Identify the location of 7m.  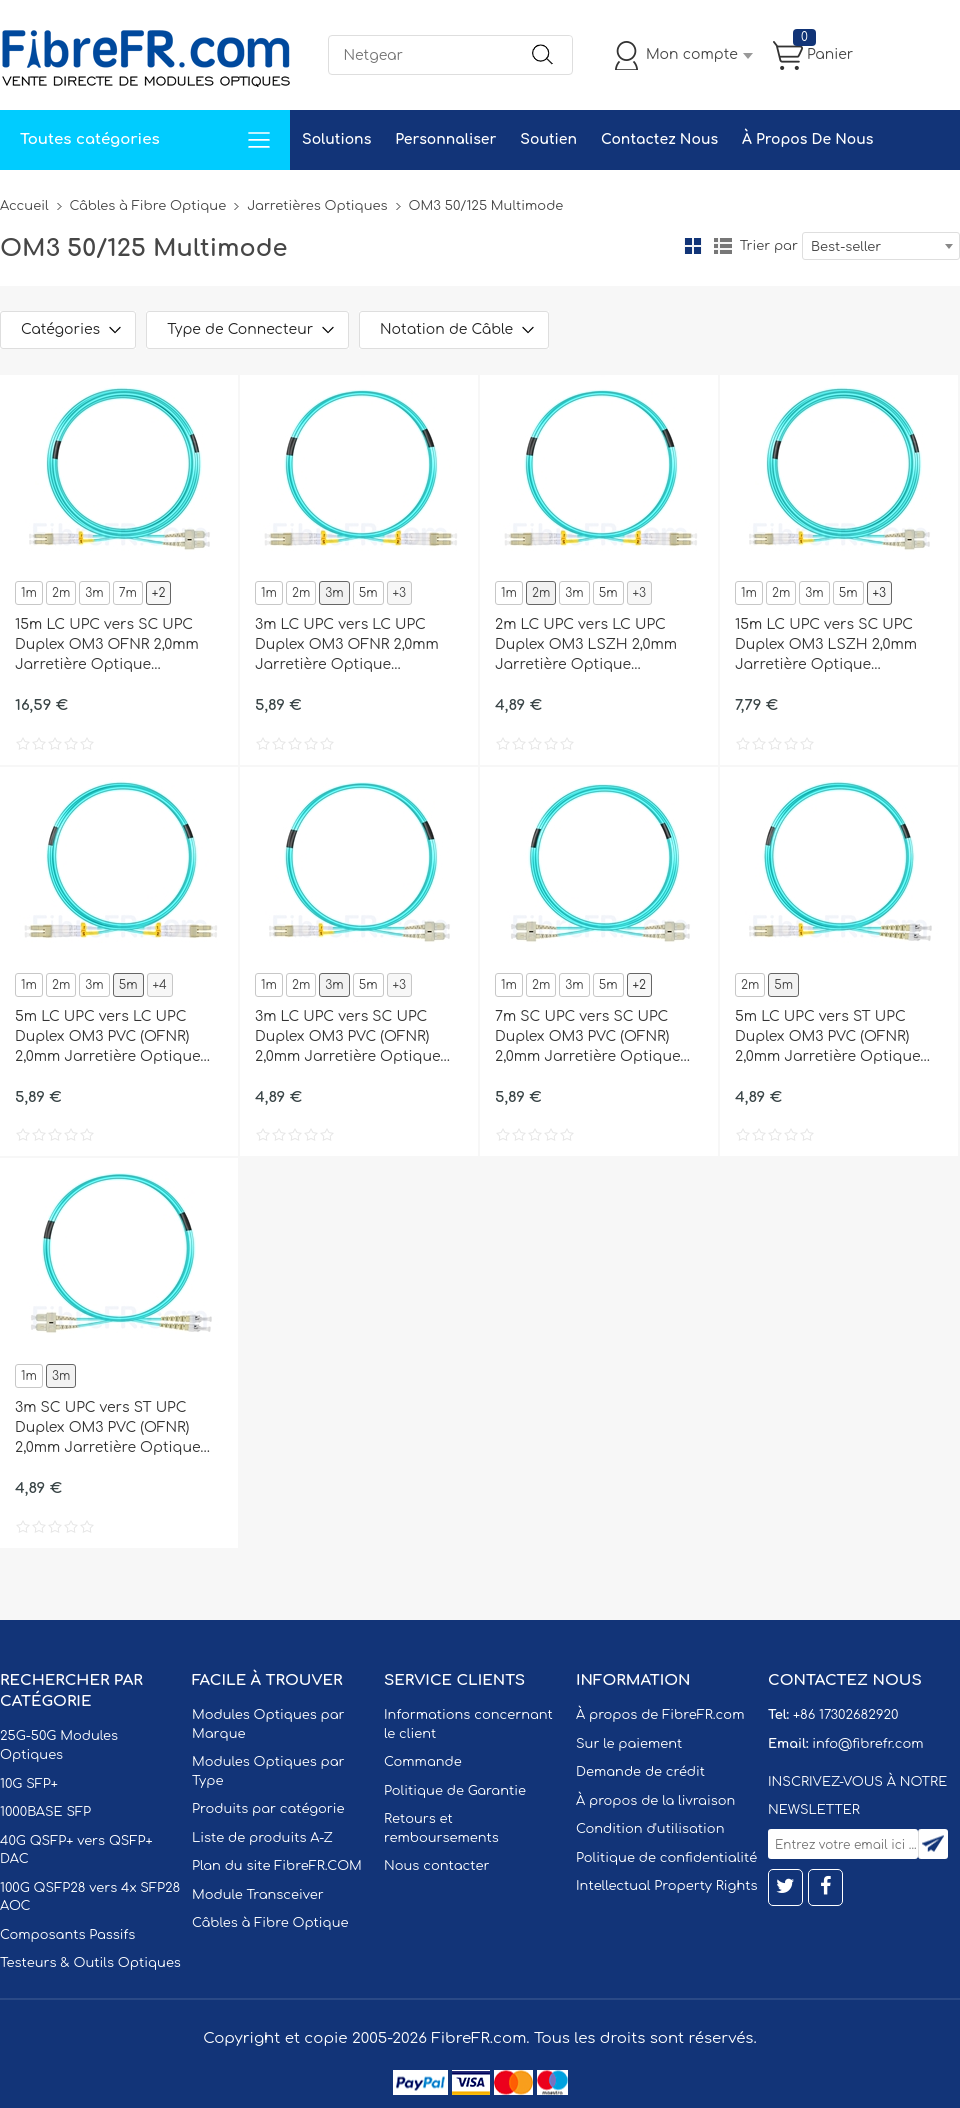
(128, 593).